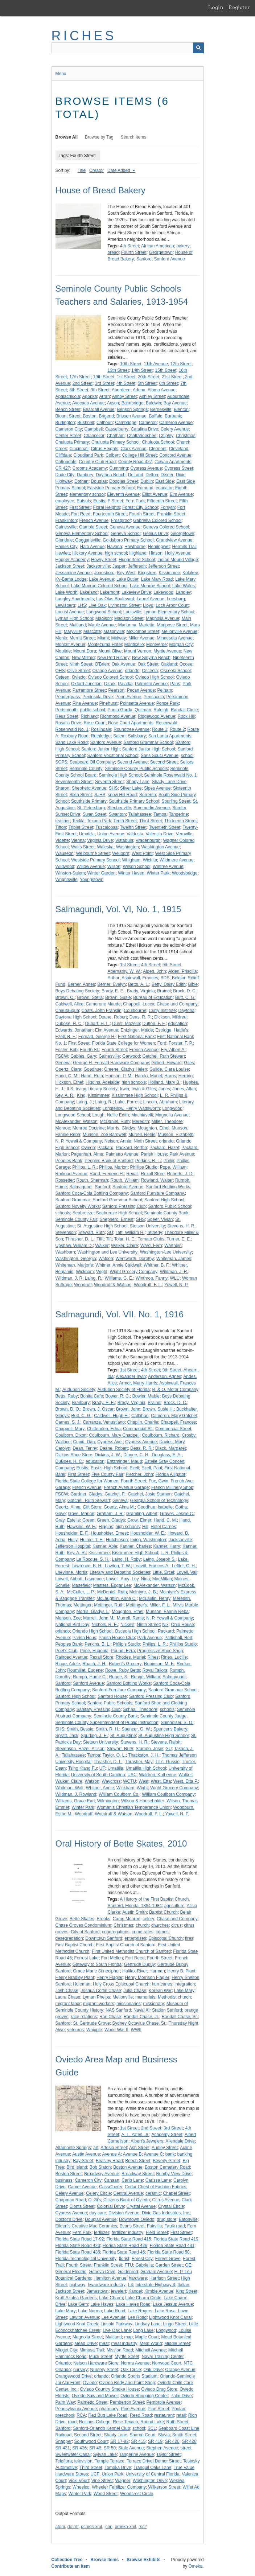 This screenshot has height=2576, width=255. I want to click on Geneva Elementary School, so click(81, 533).